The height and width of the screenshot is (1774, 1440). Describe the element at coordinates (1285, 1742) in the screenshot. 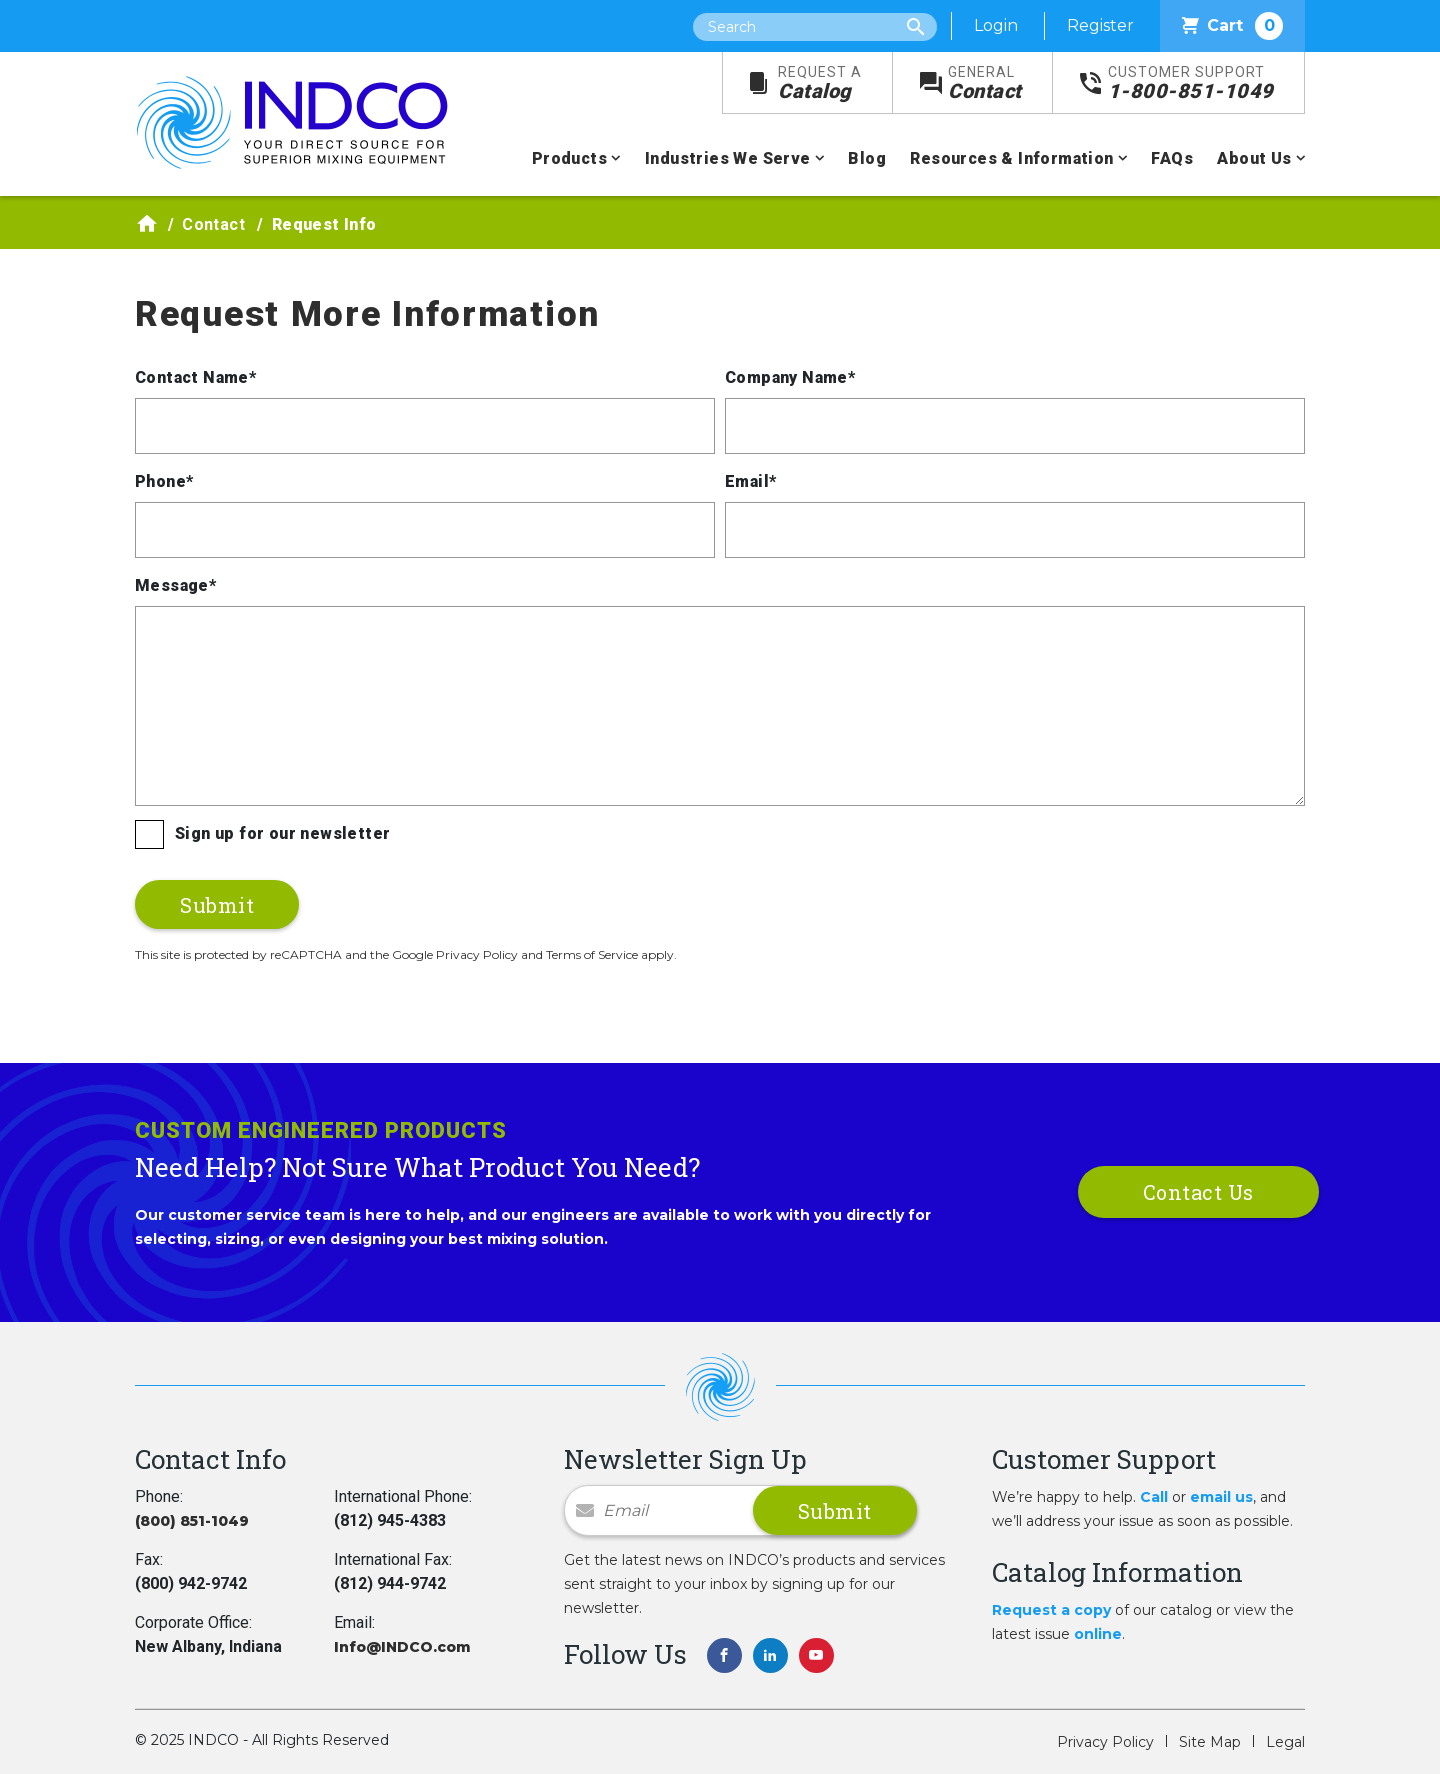

I see `Legal` at that location.